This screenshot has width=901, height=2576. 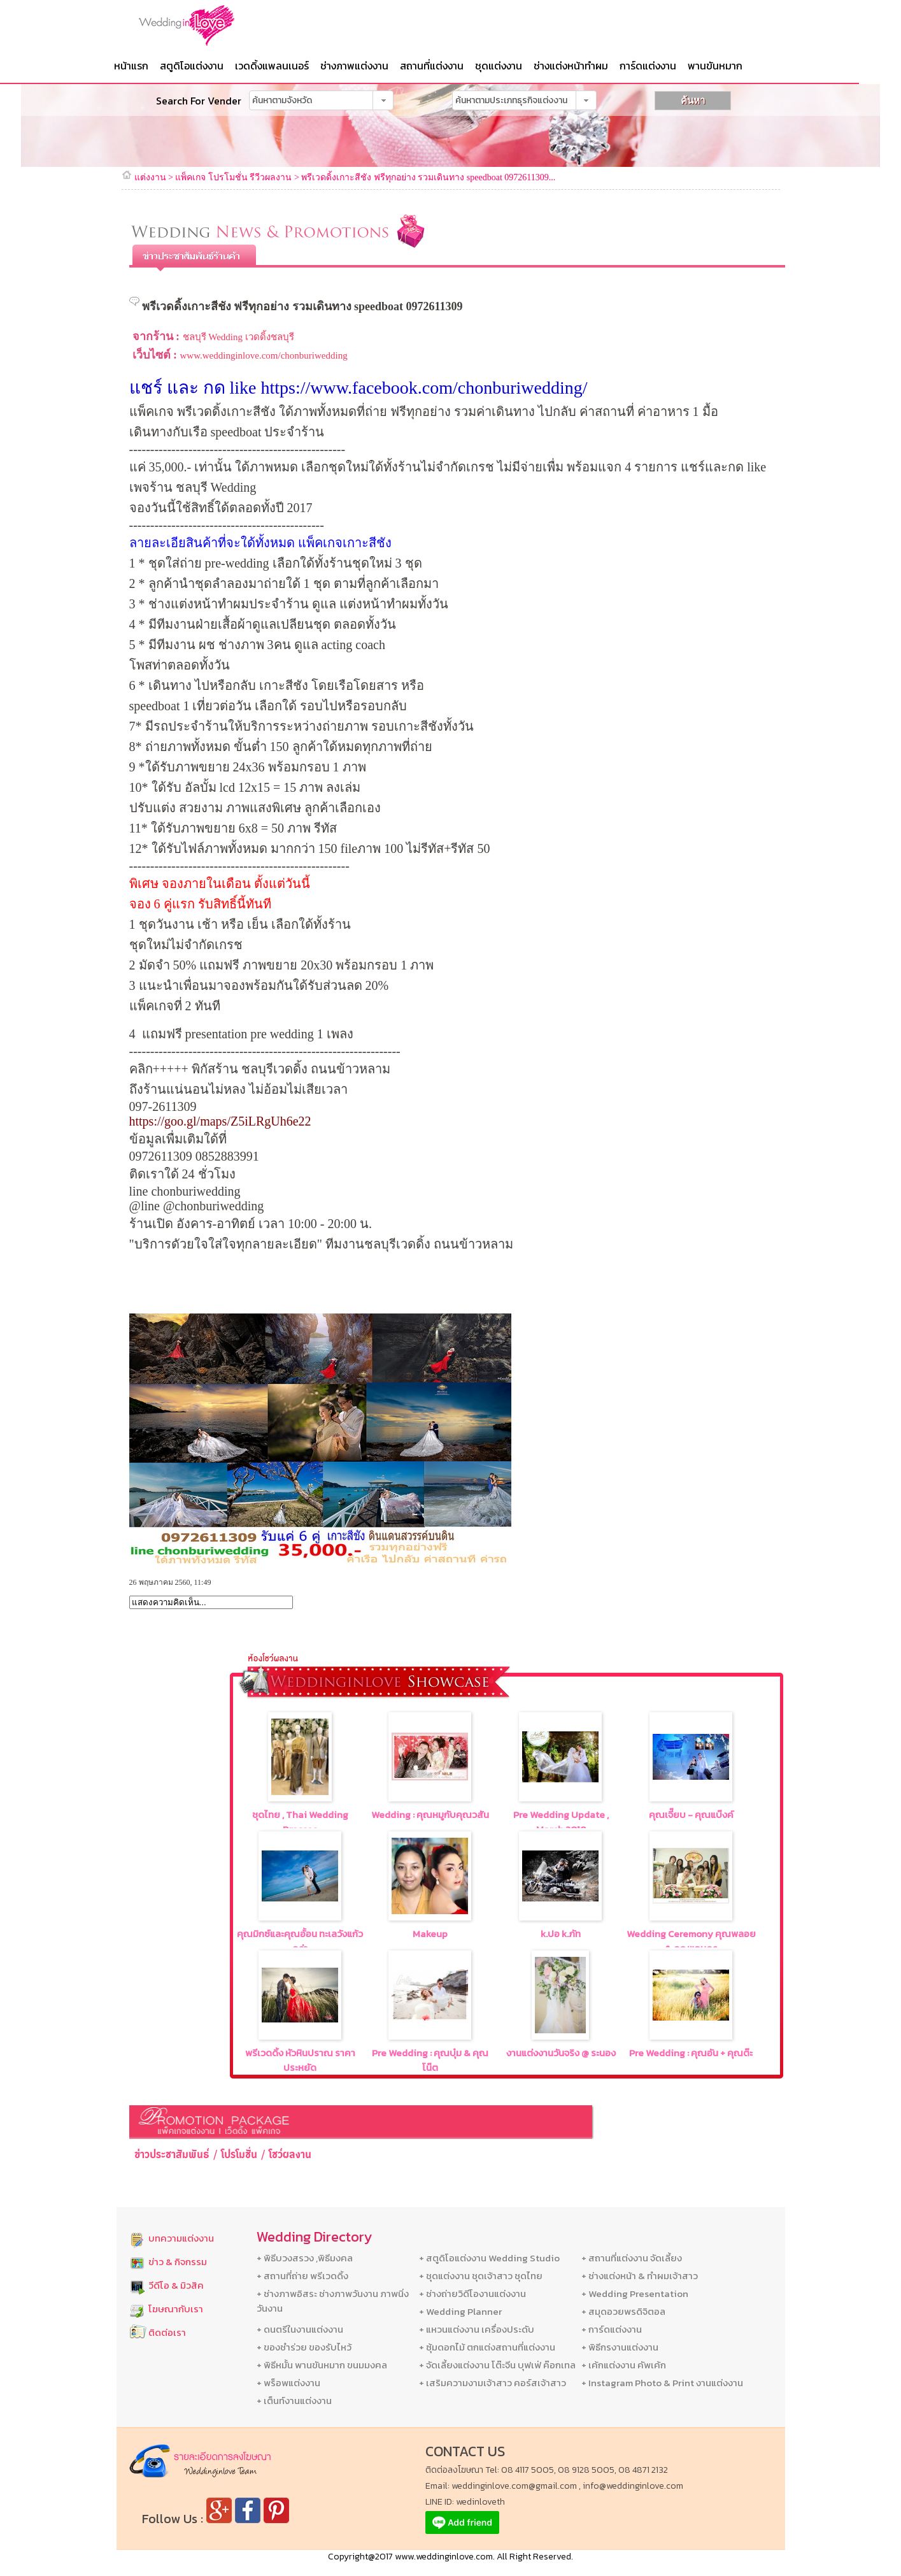 What do you see at coordinates (432, 65) in the screenshot?
I see `สถานที่แต่งงาน` at bounding box center [432, 65].